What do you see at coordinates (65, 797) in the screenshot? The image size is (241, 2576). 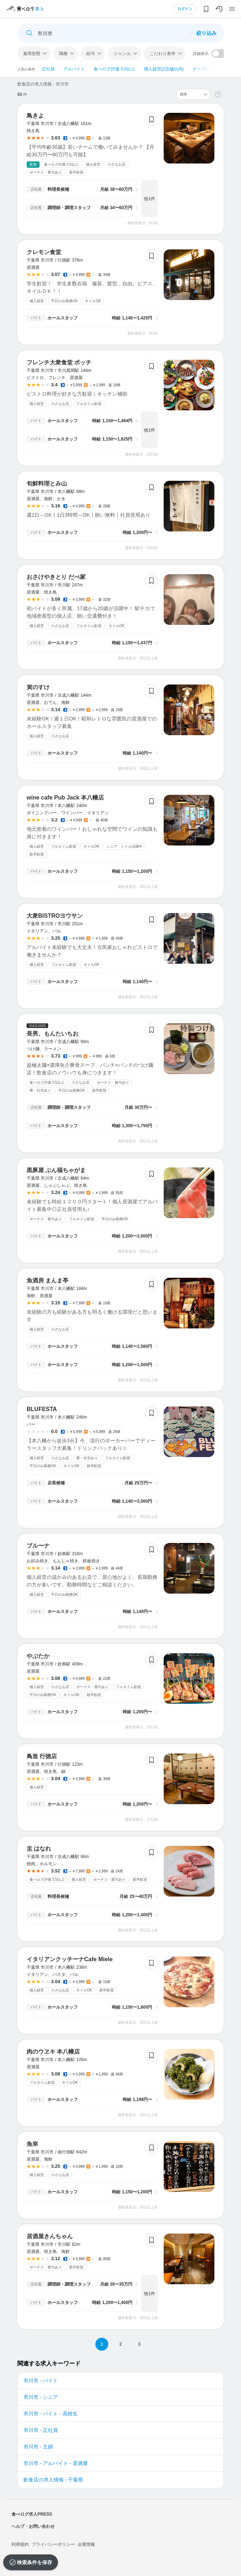 I see `wine cafe Pub Jack 本八幡店` at bounding box center [65, 797].